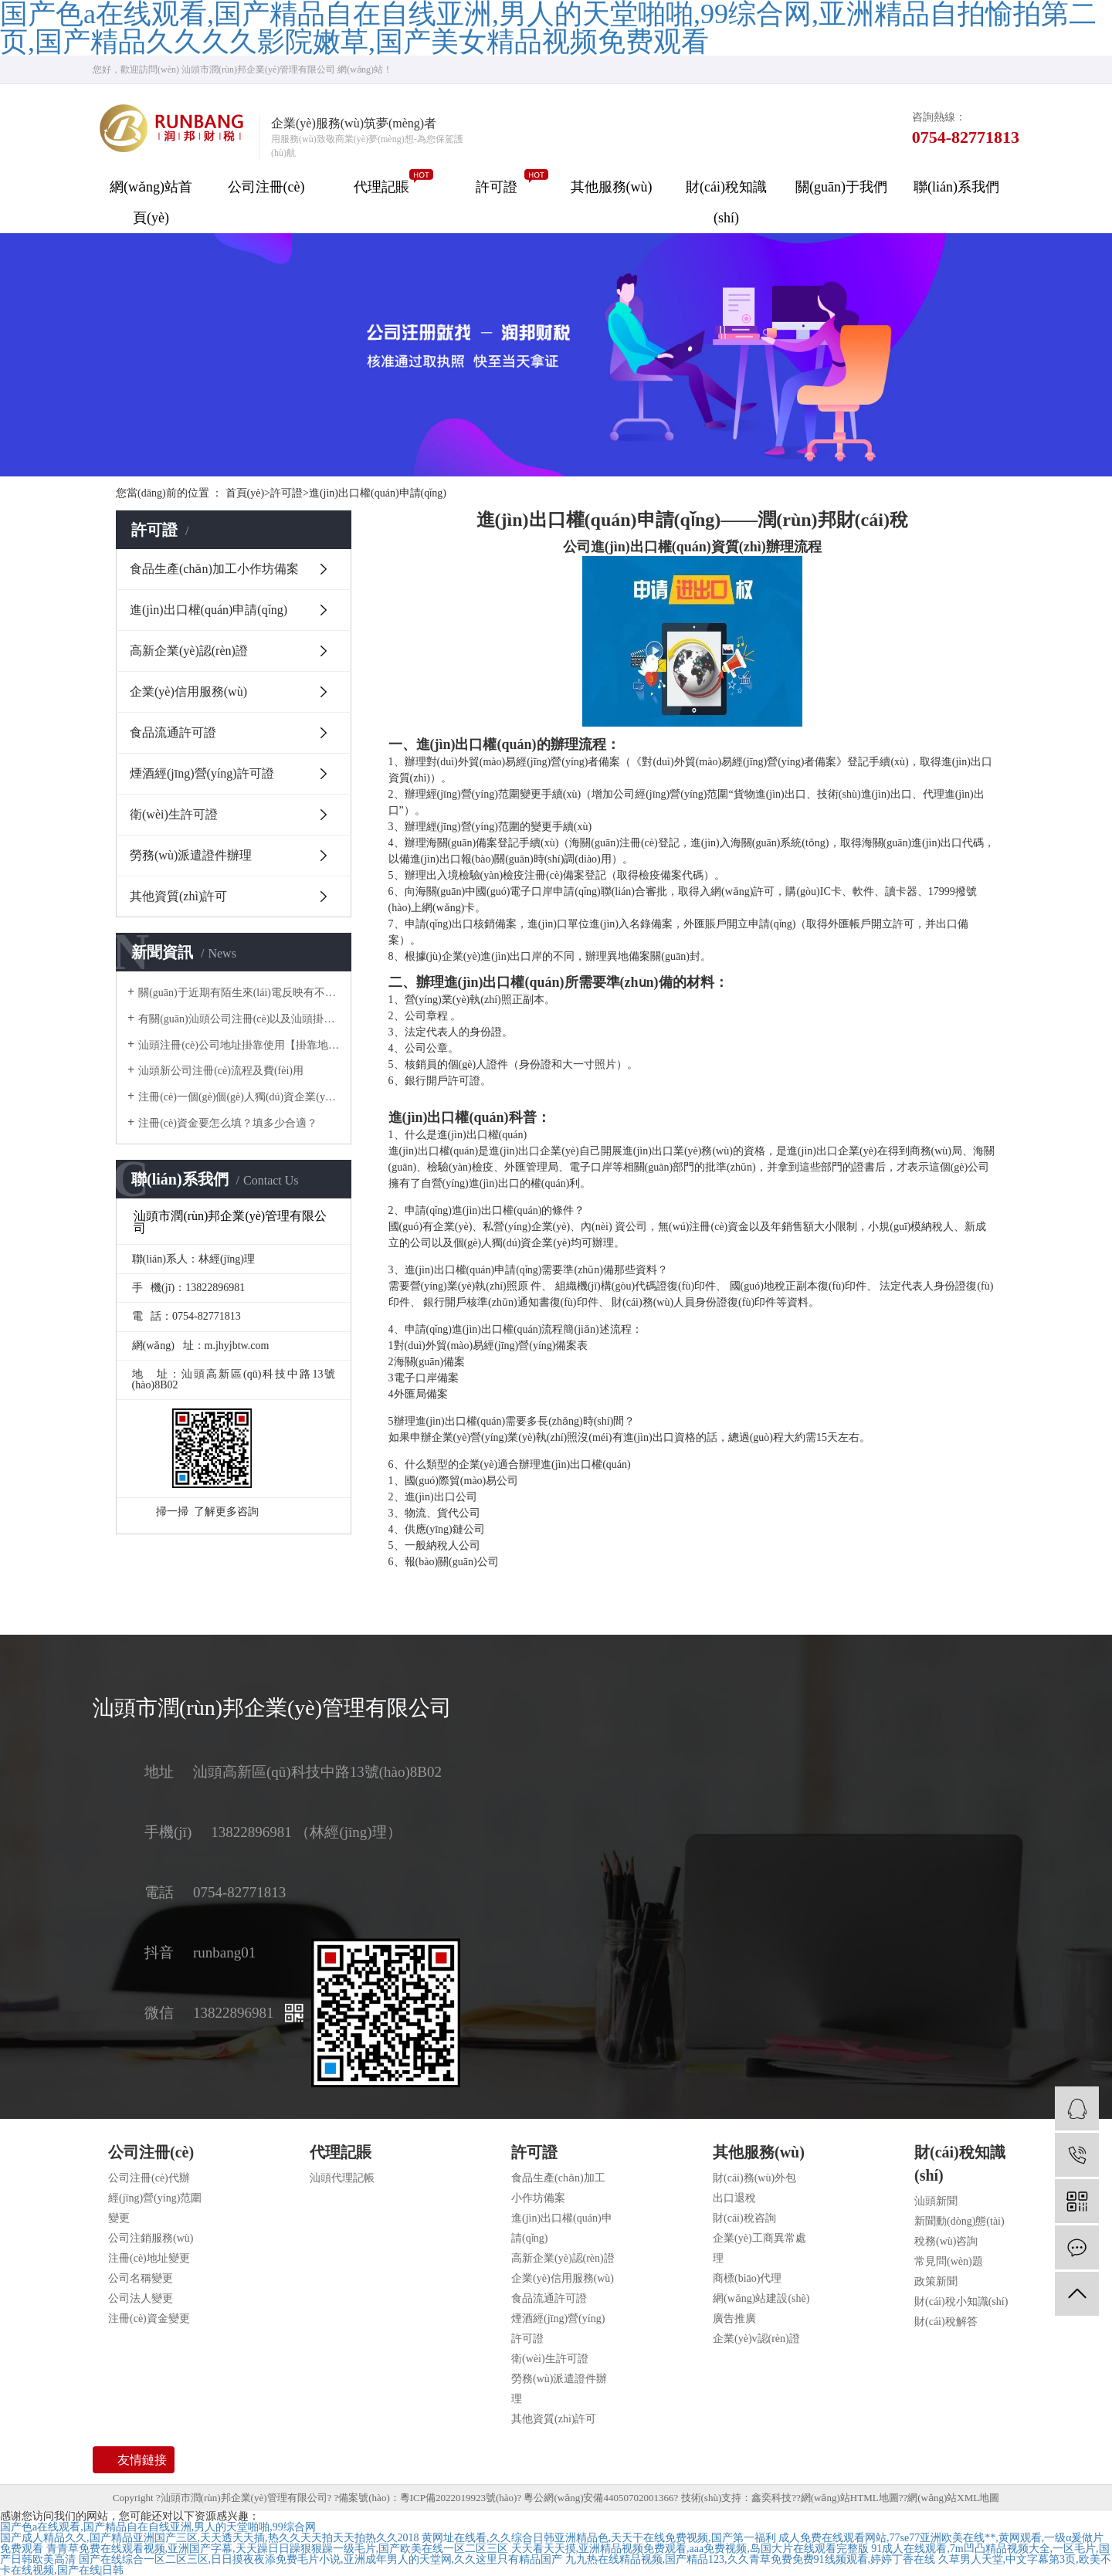 The height and width of the screenshot is (2576, 1112). What do you see at coordinates (948, 2261) in the screenshot?
I see `常見問(wèn)題` at bounding box center [948, 2261].